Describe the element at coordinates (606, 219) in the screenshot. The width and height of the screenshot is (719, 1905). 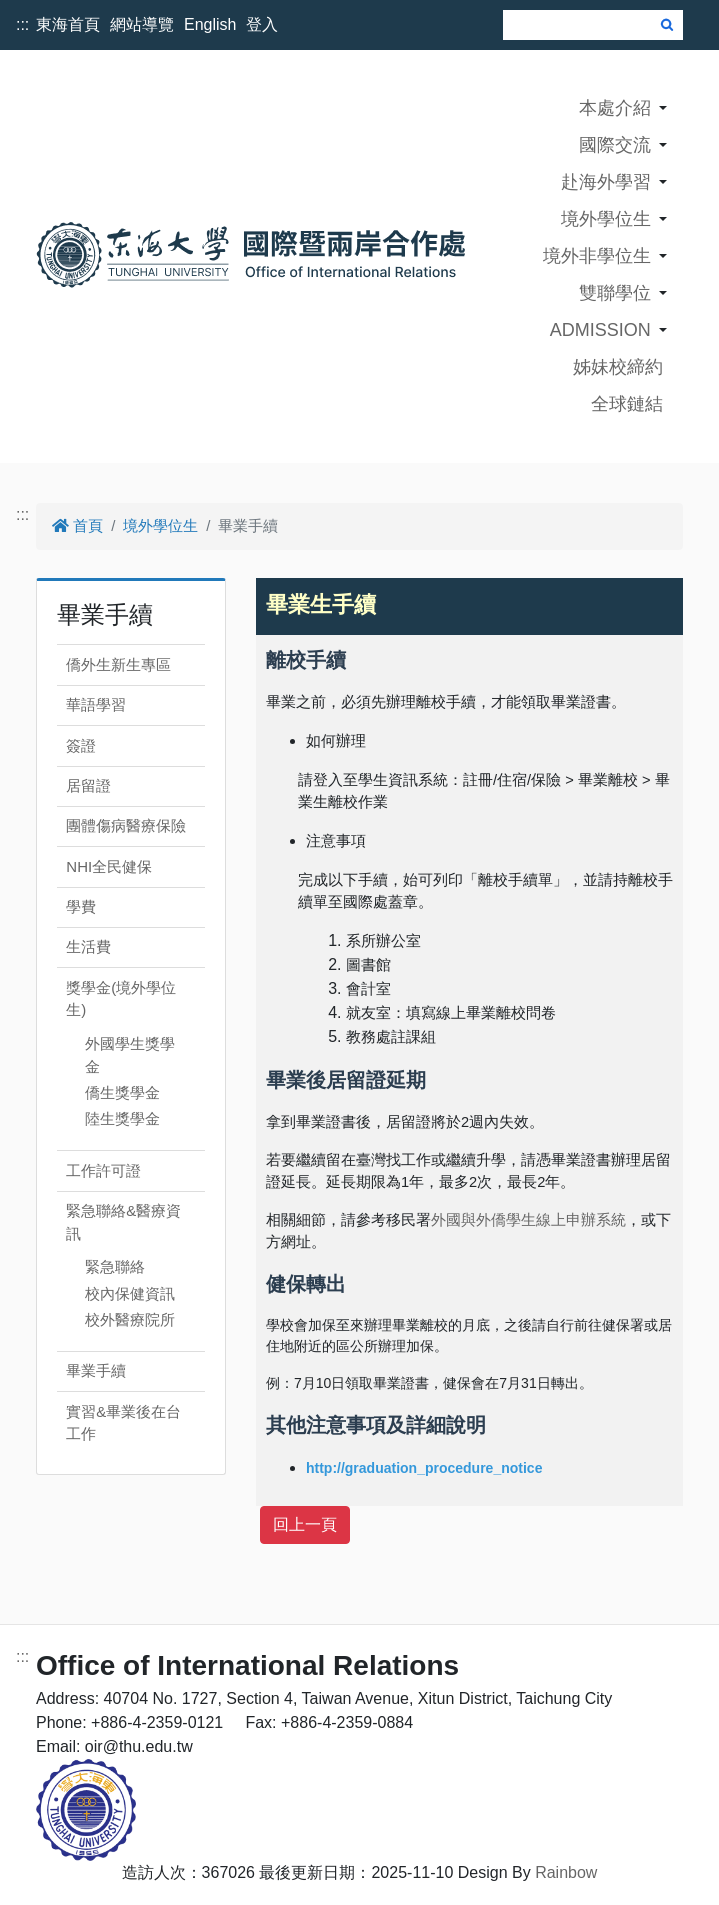
I see `境外學位生` at that location.